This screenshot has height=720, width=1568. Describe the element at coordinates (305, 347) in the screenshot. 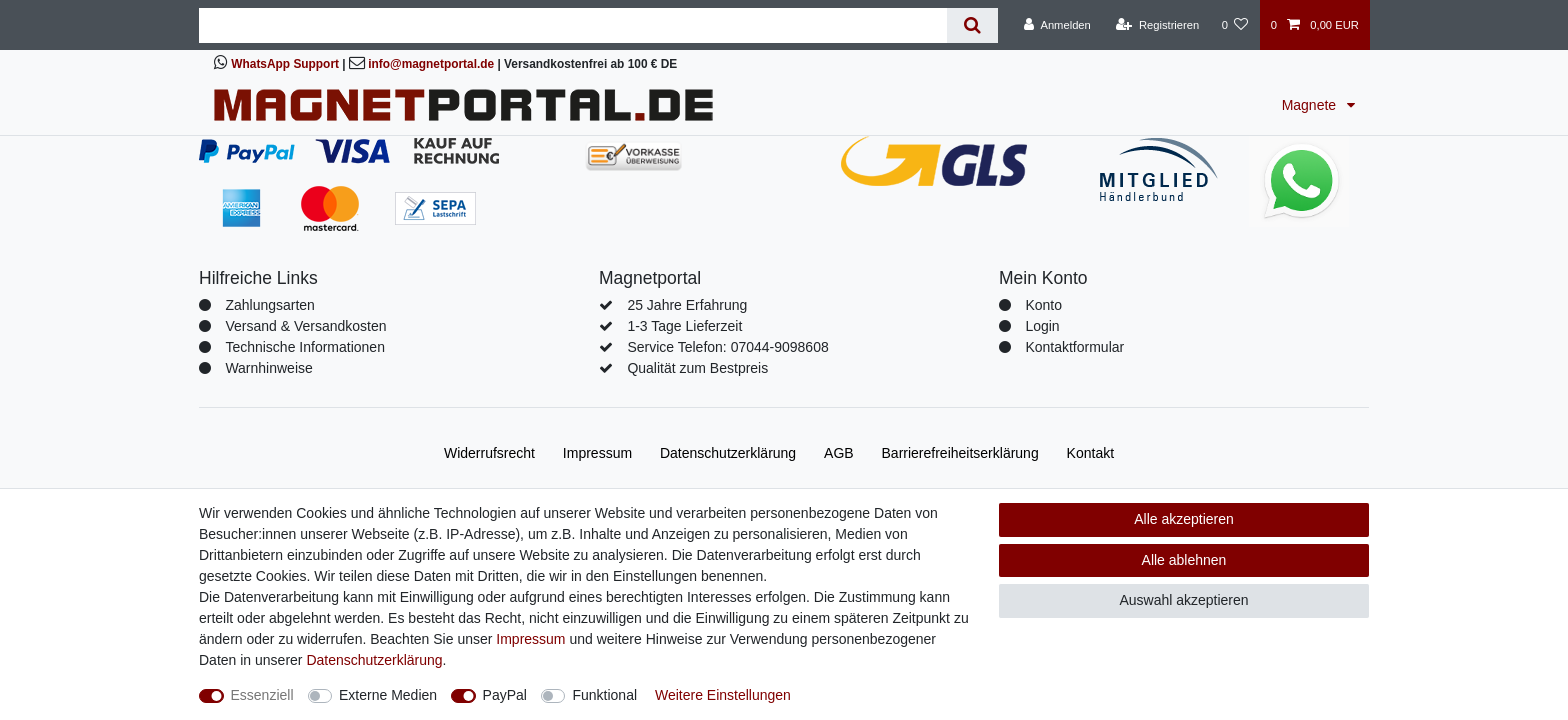

I see `Technische Informationen` at that location.